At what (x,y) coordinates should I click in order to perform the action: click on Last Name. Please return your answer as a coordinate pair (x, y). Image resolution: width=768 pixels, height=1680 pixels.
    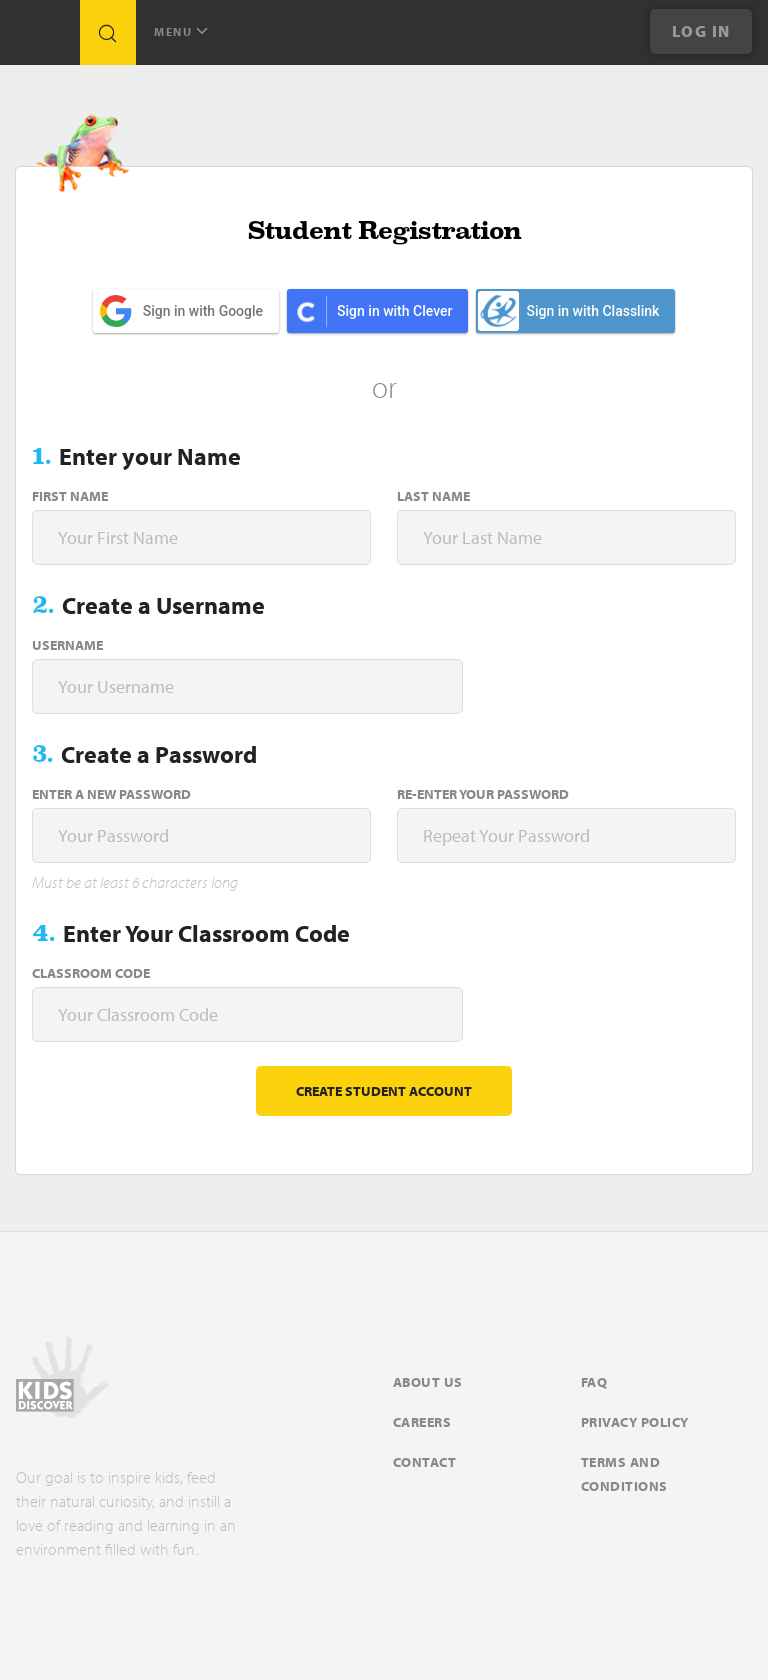
    Looking at the image, I should click on (433, 496).